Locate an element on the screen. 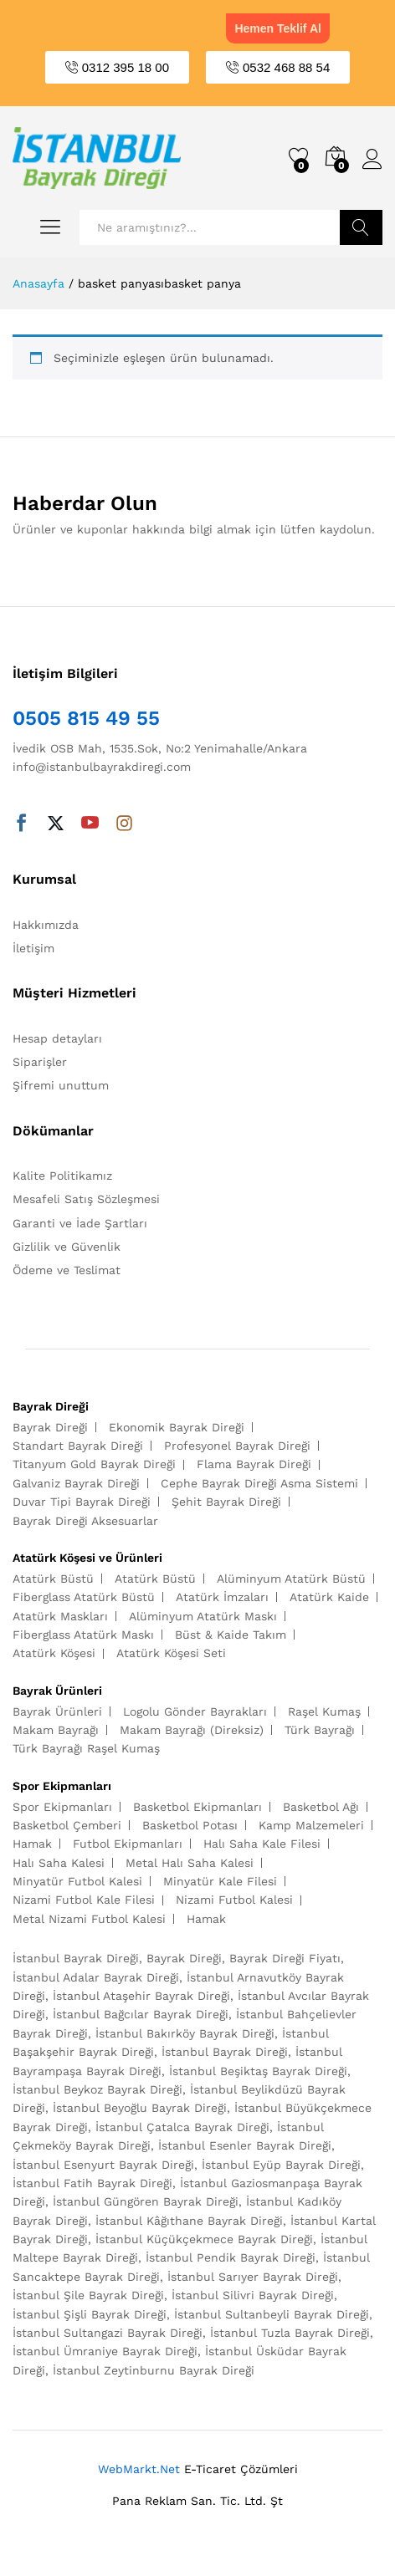 This screenshot has height=2576, width=395. Atatürk Köşesi Seti is located at coordinates (171, 1653).